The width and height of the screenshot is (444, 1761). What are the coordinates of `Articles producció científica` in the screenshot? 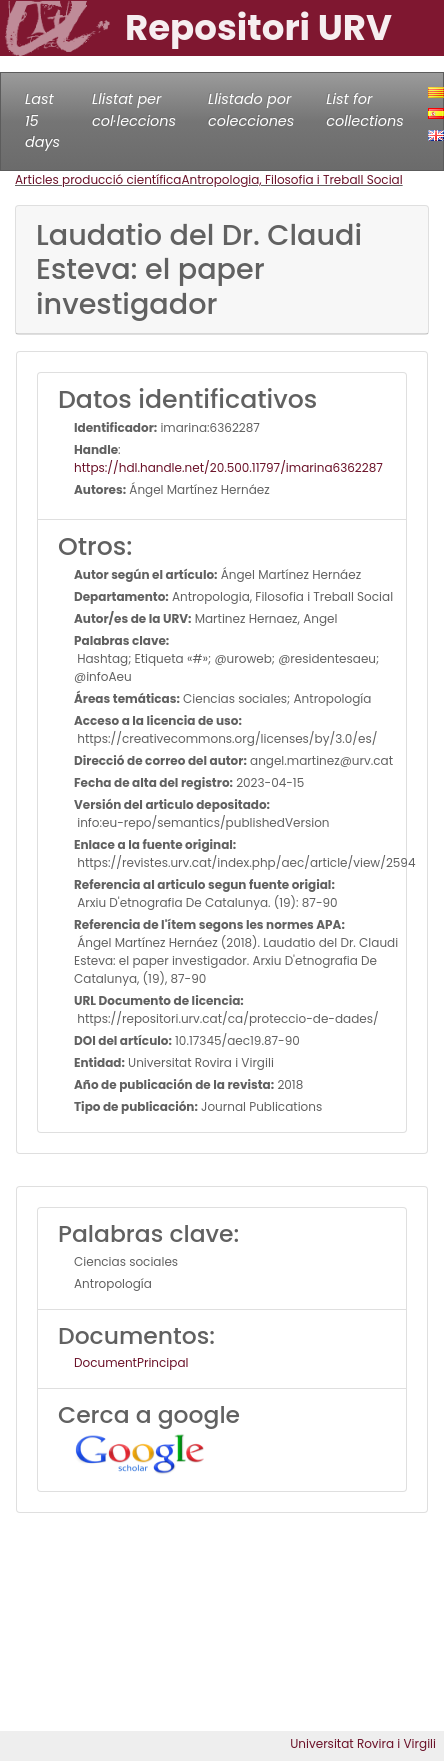 It's located at (98, 179).